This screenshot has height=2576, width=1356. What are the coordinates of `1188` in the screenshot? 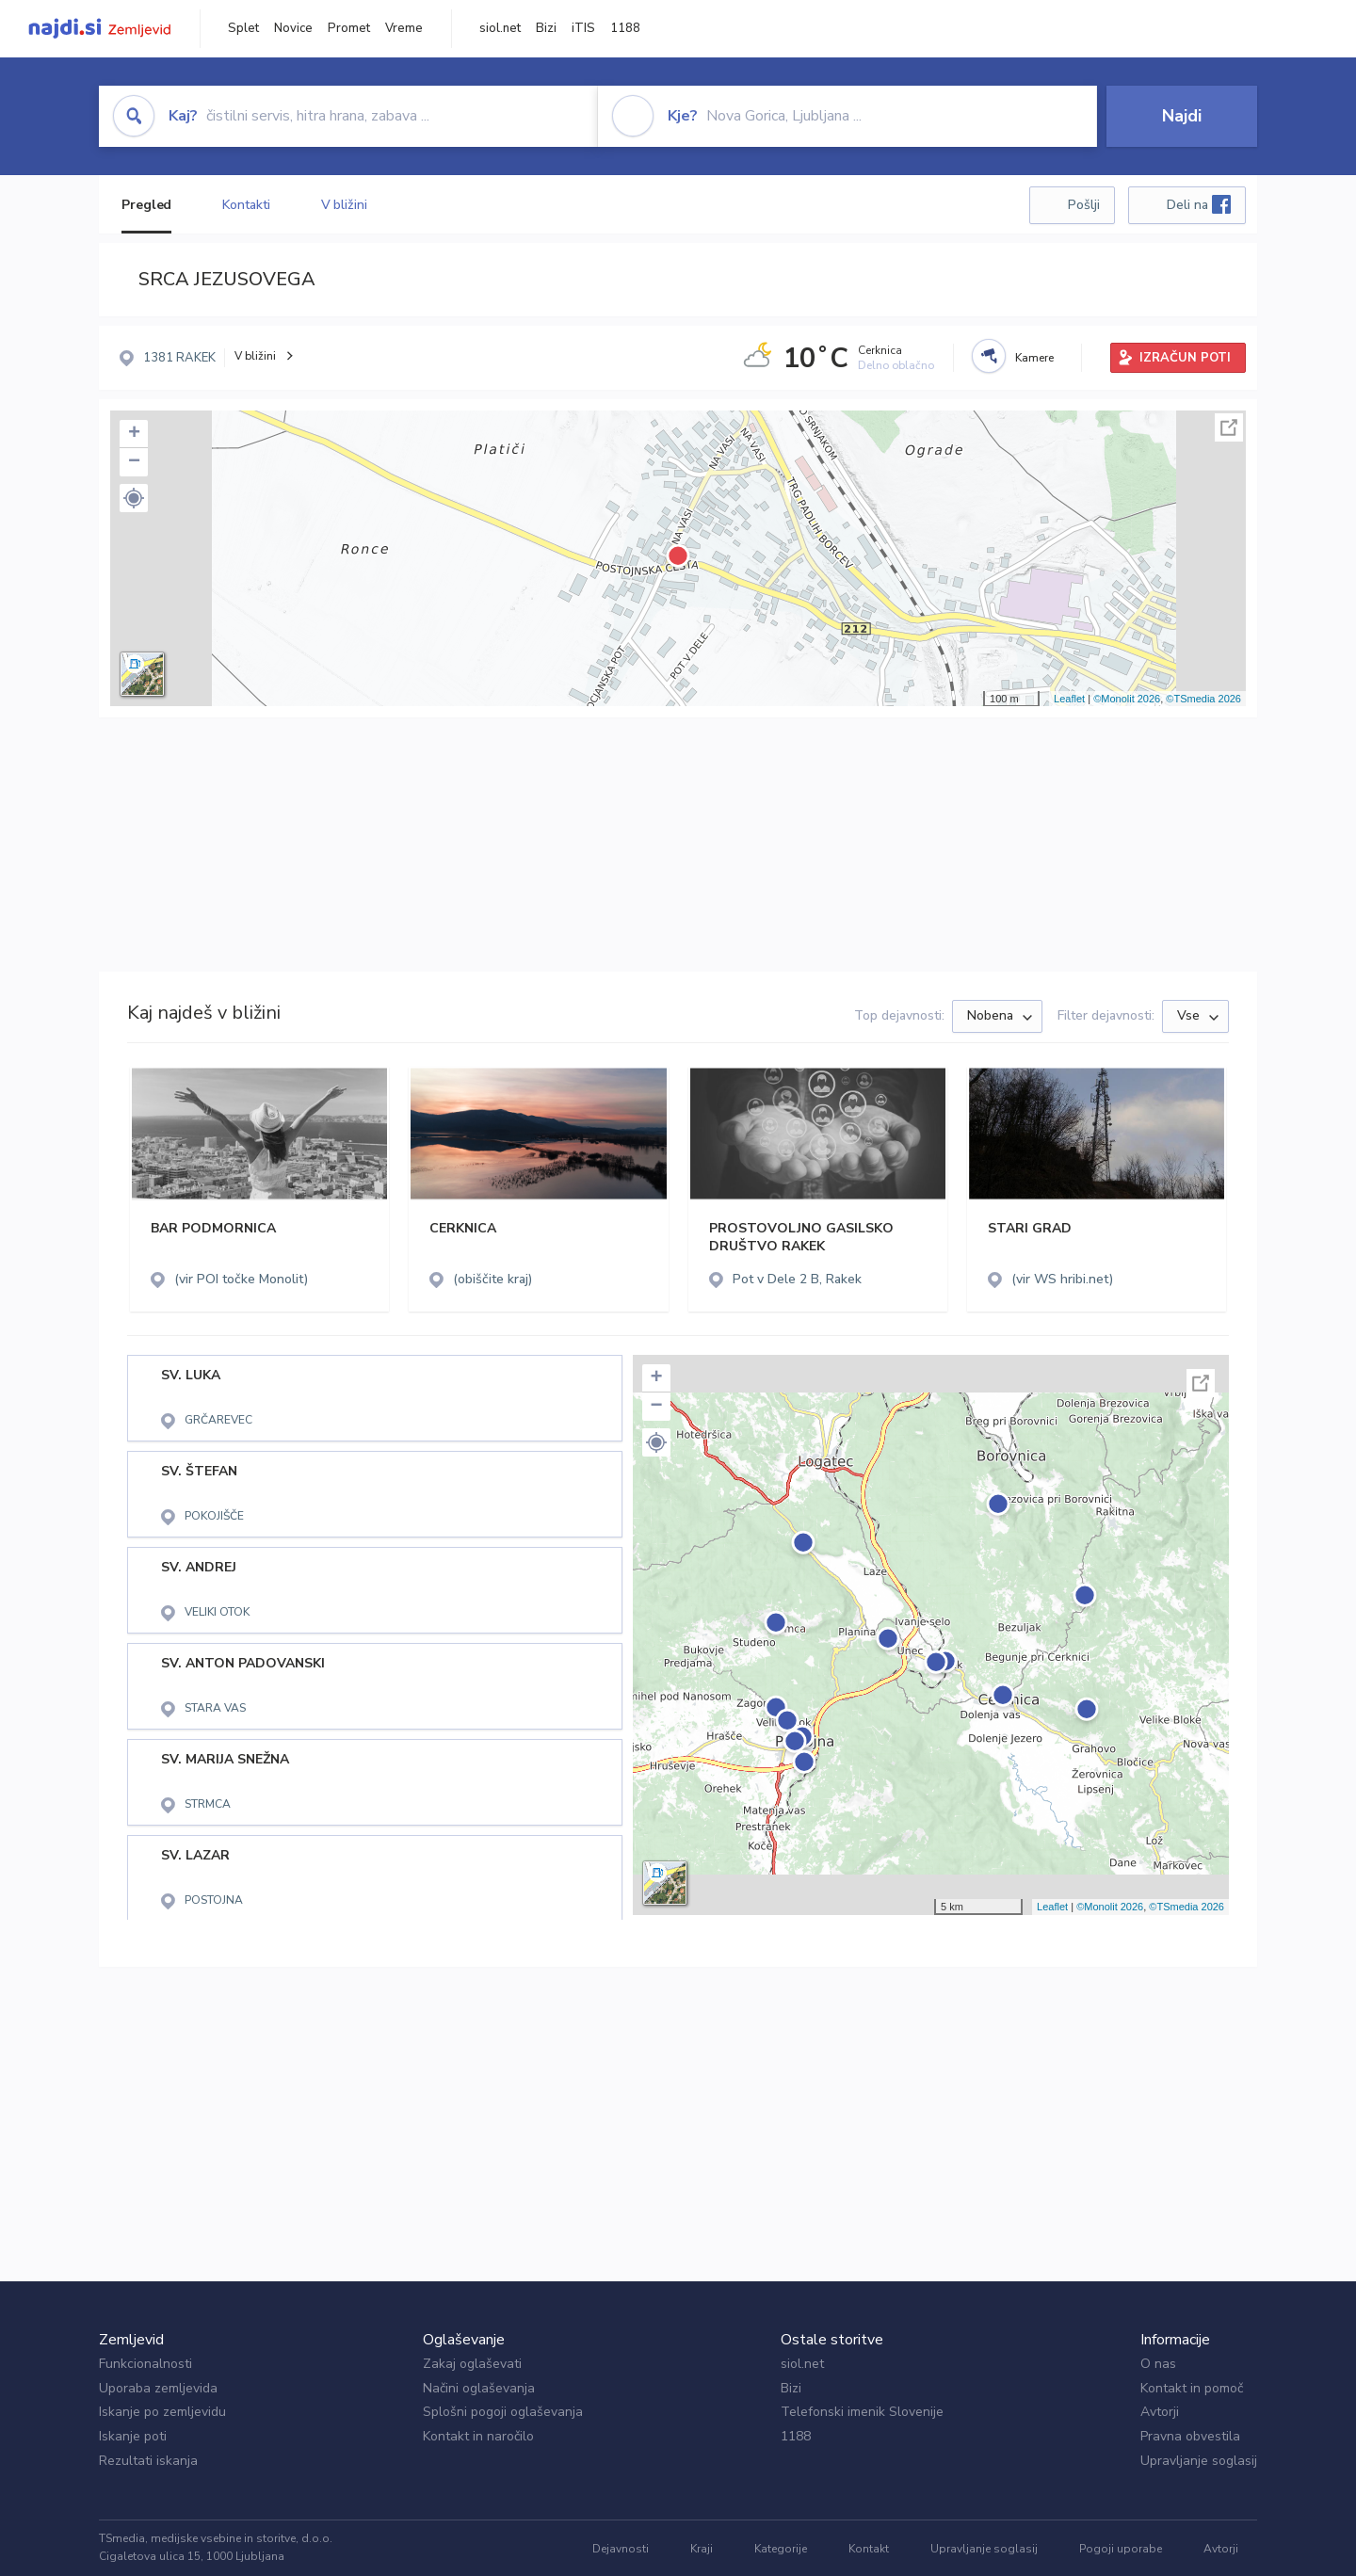 It's located at (625, 28).